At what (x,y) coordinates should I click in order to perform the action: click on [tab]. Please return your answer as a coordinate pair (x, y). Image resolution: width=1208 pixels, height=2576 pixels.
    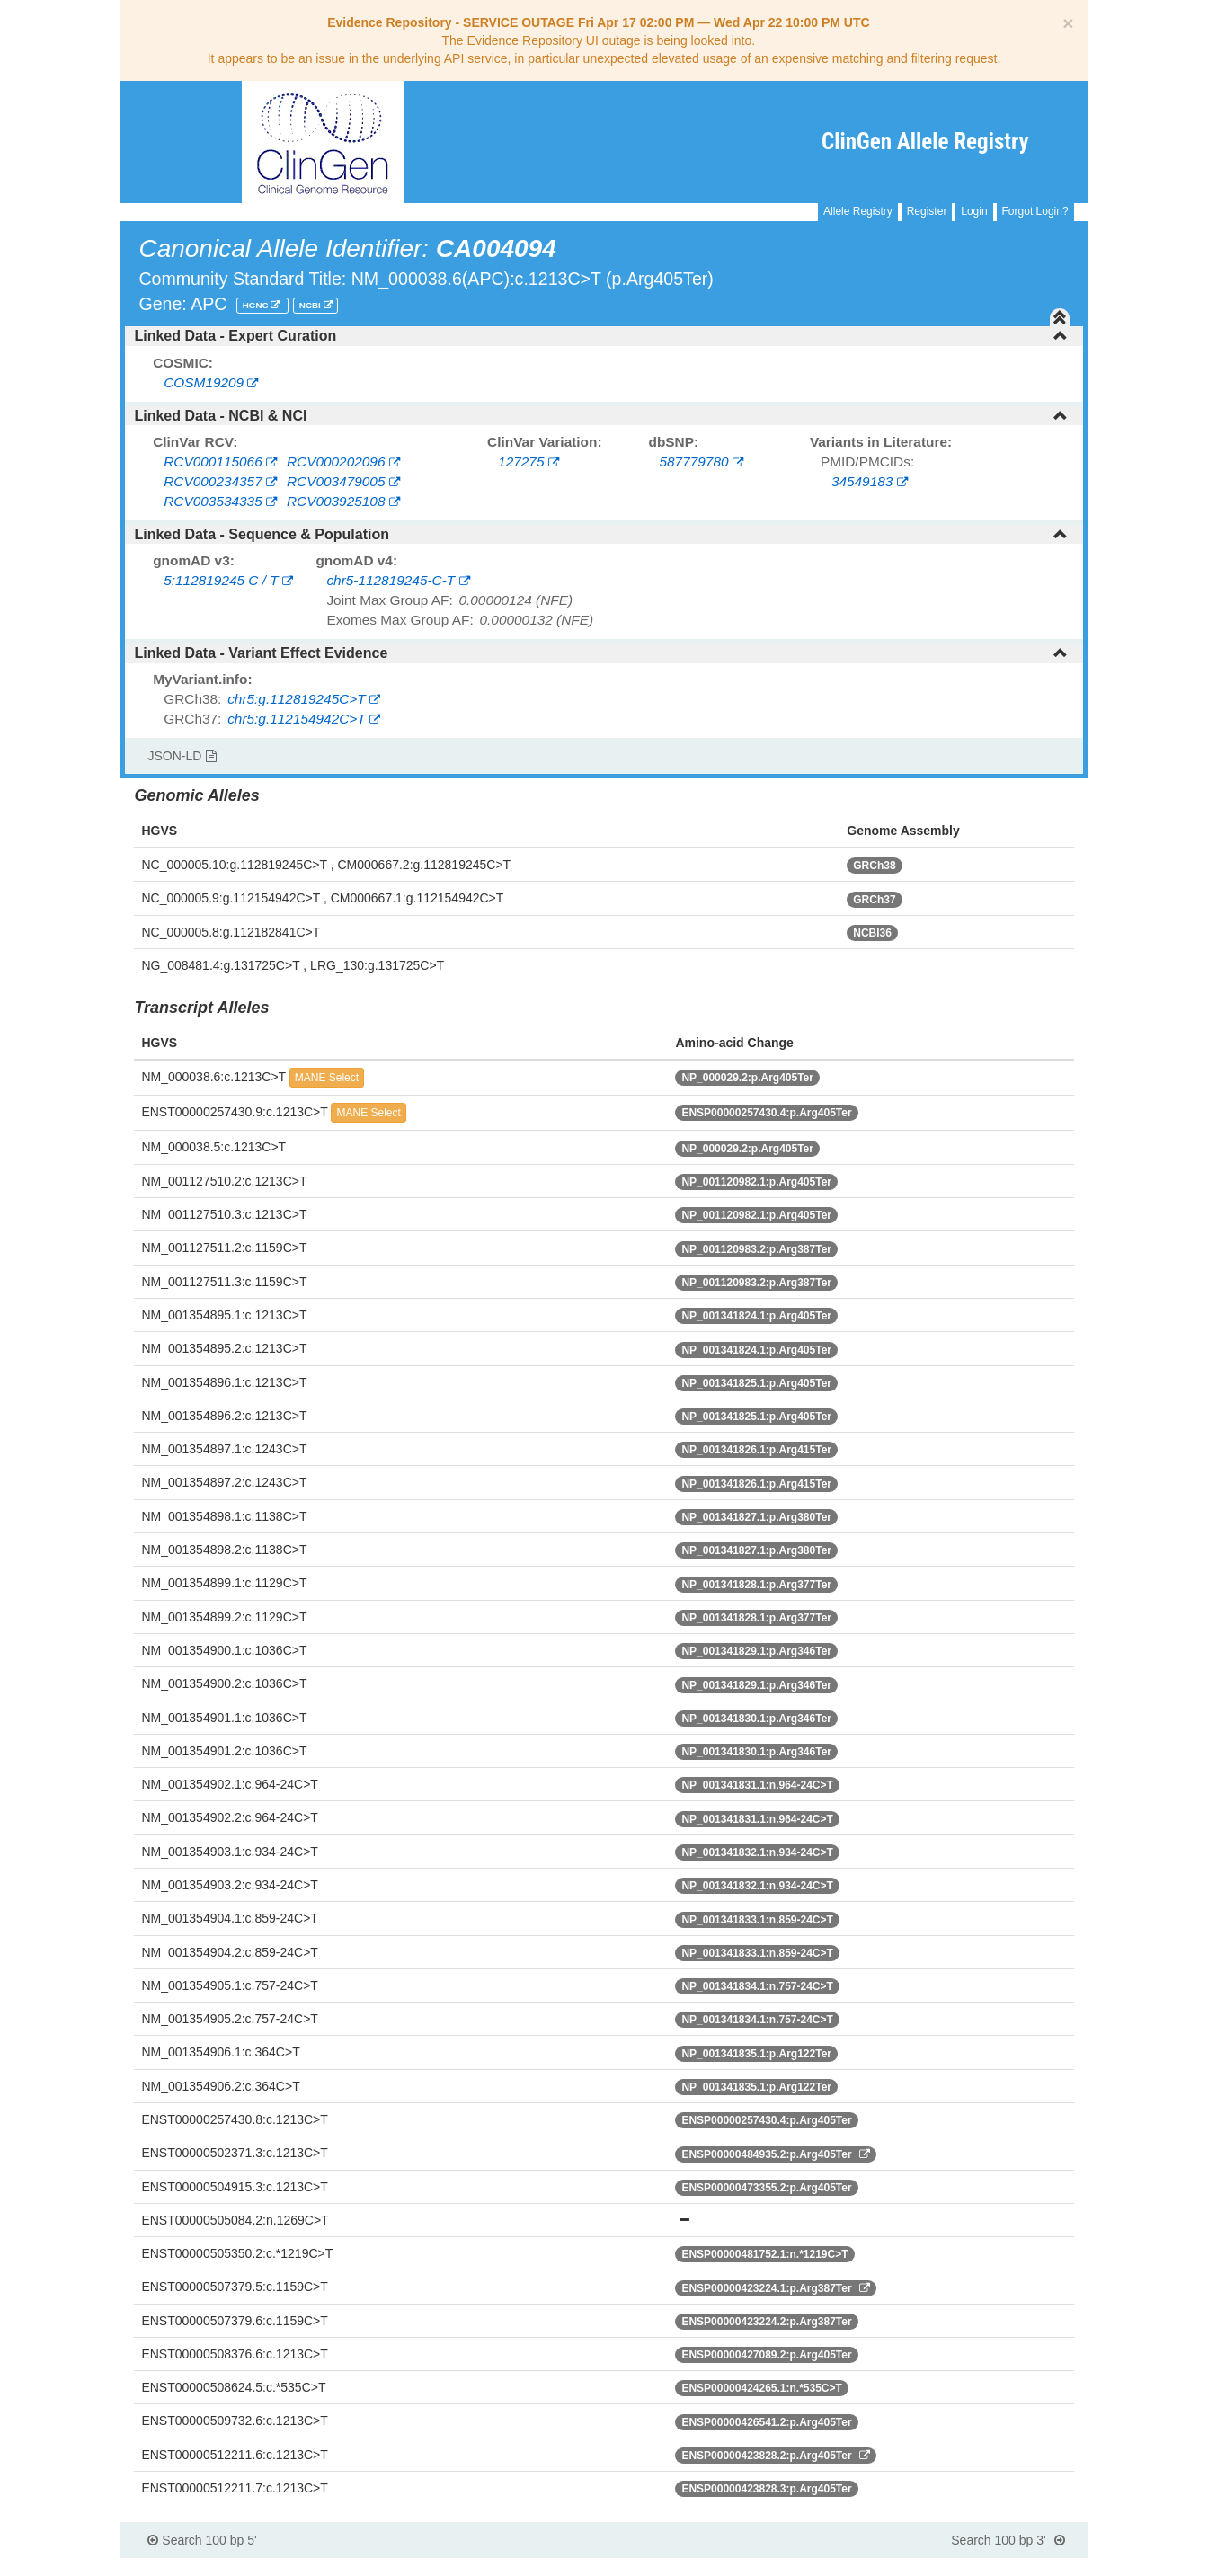
    Looking at the image, I should click on (603, 336).